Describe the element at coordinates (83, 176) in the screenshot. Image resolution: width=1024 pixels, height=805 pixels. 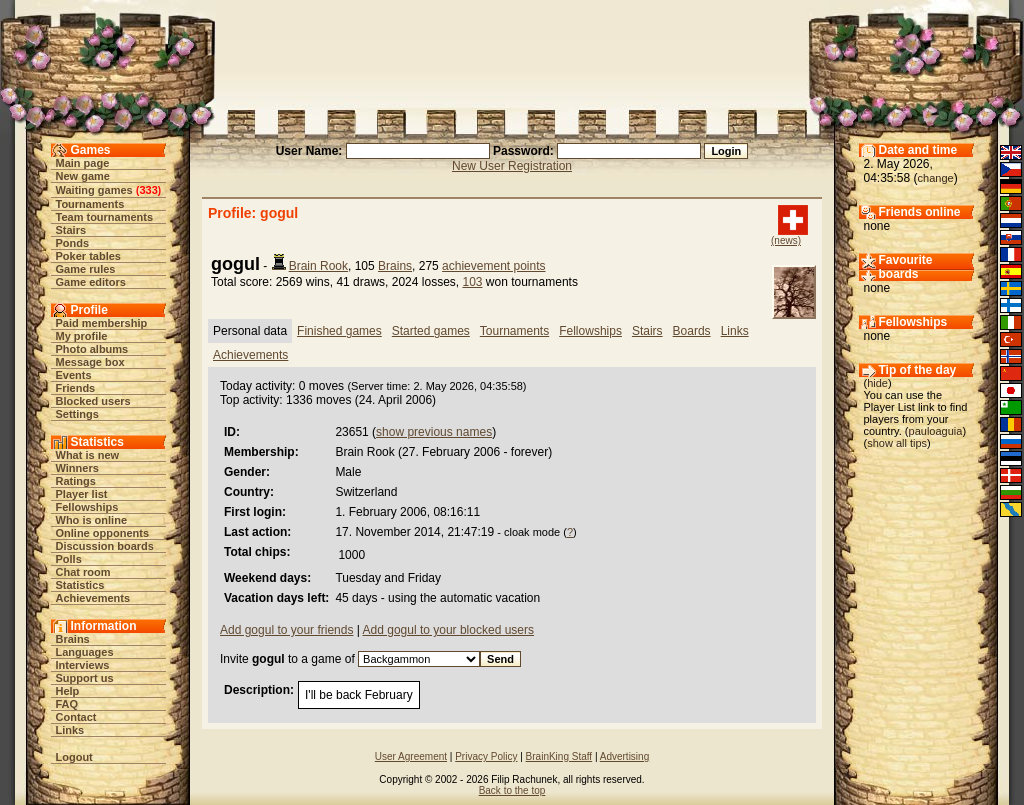
I see `New game` at that location.